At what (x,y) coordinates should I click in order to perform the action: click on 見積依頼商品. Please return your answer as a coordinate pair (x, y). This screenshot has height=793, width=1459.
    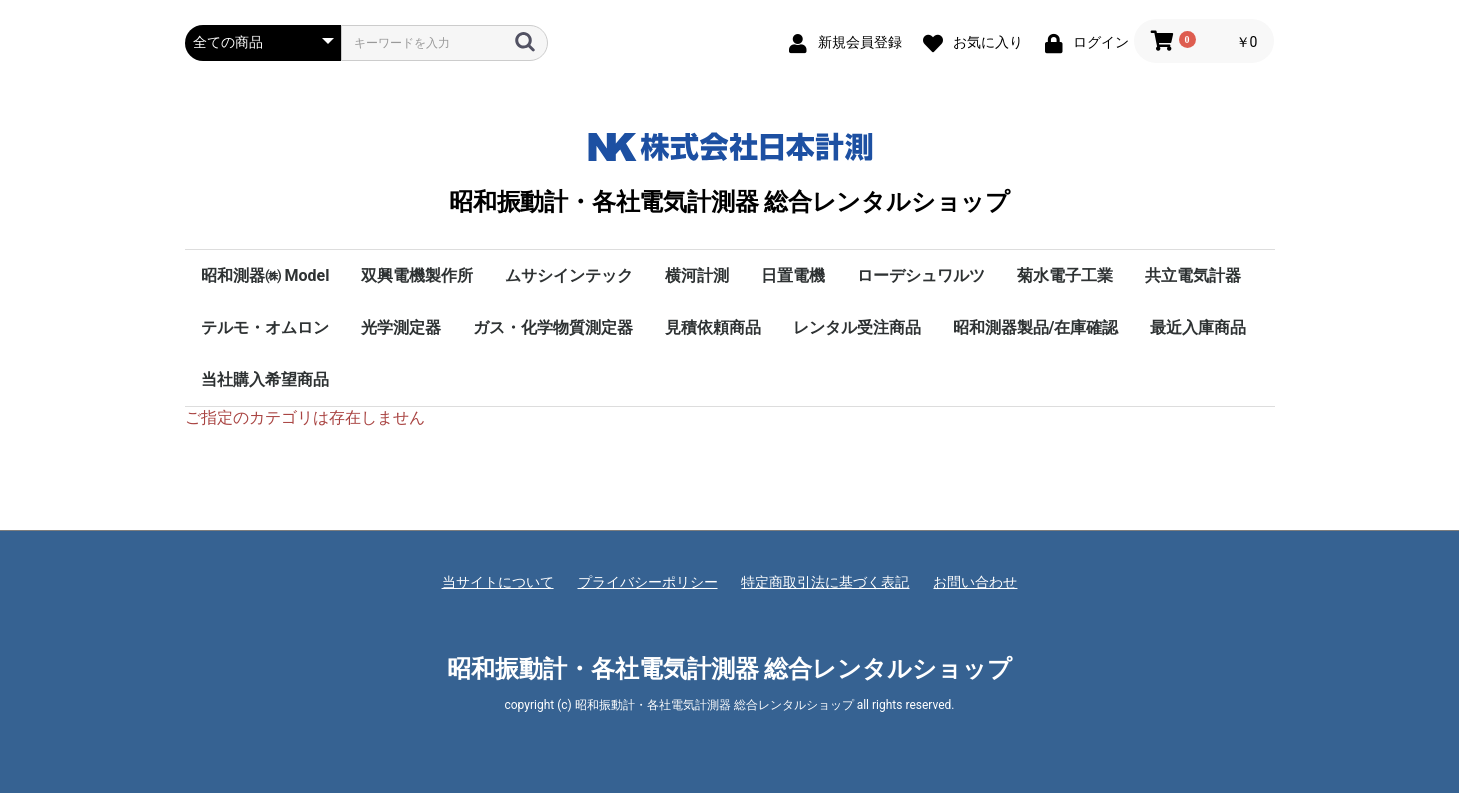
    Looking at the image, I should click on (713, 327).